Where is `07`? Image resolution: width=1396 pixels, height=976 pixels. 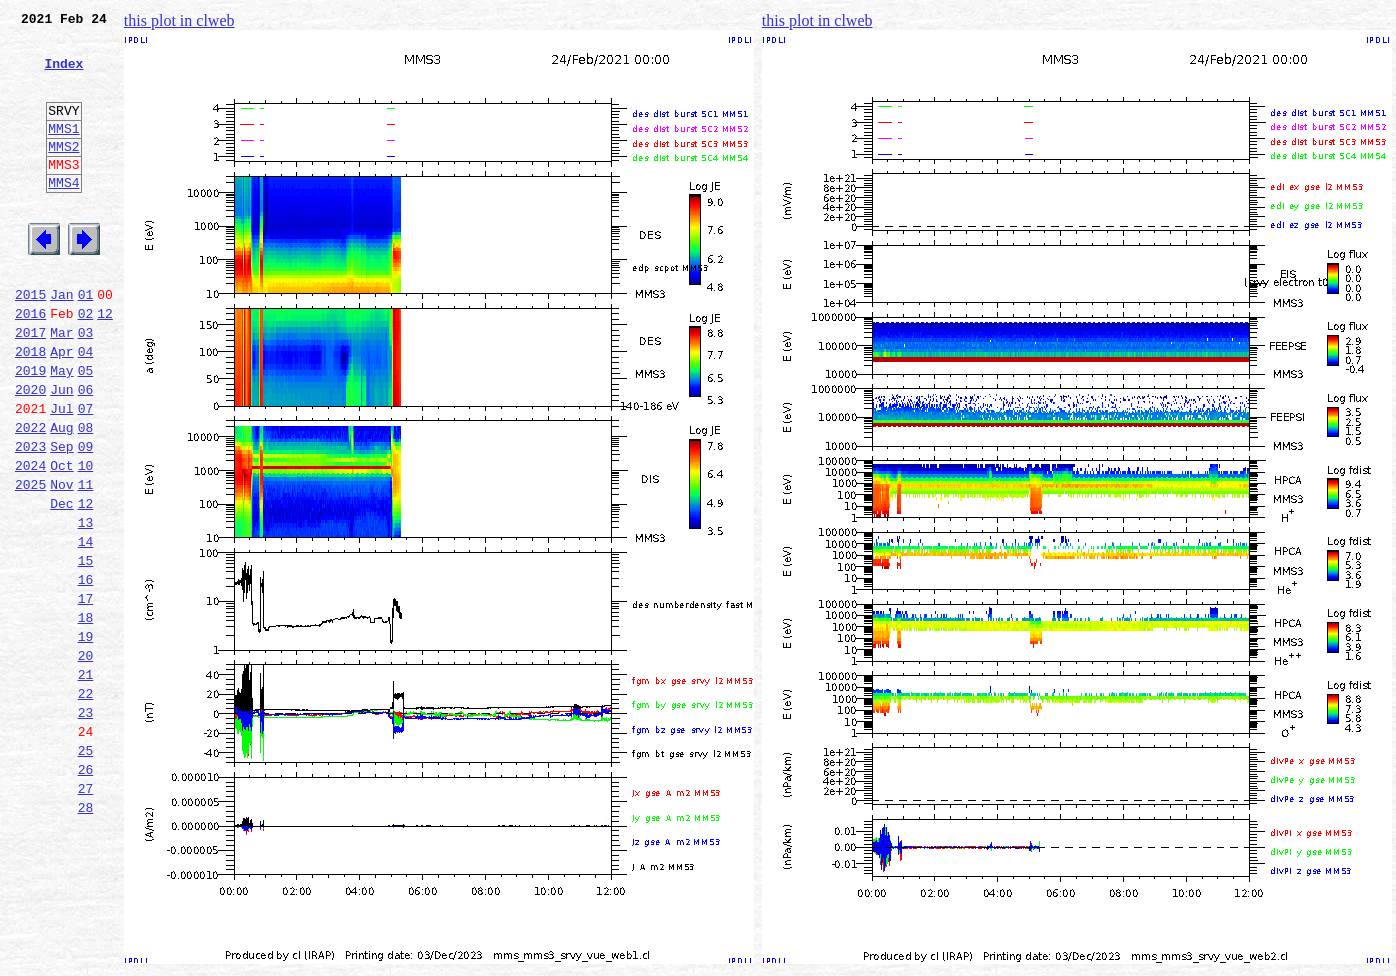
07 is located at coordinates (86, 474).